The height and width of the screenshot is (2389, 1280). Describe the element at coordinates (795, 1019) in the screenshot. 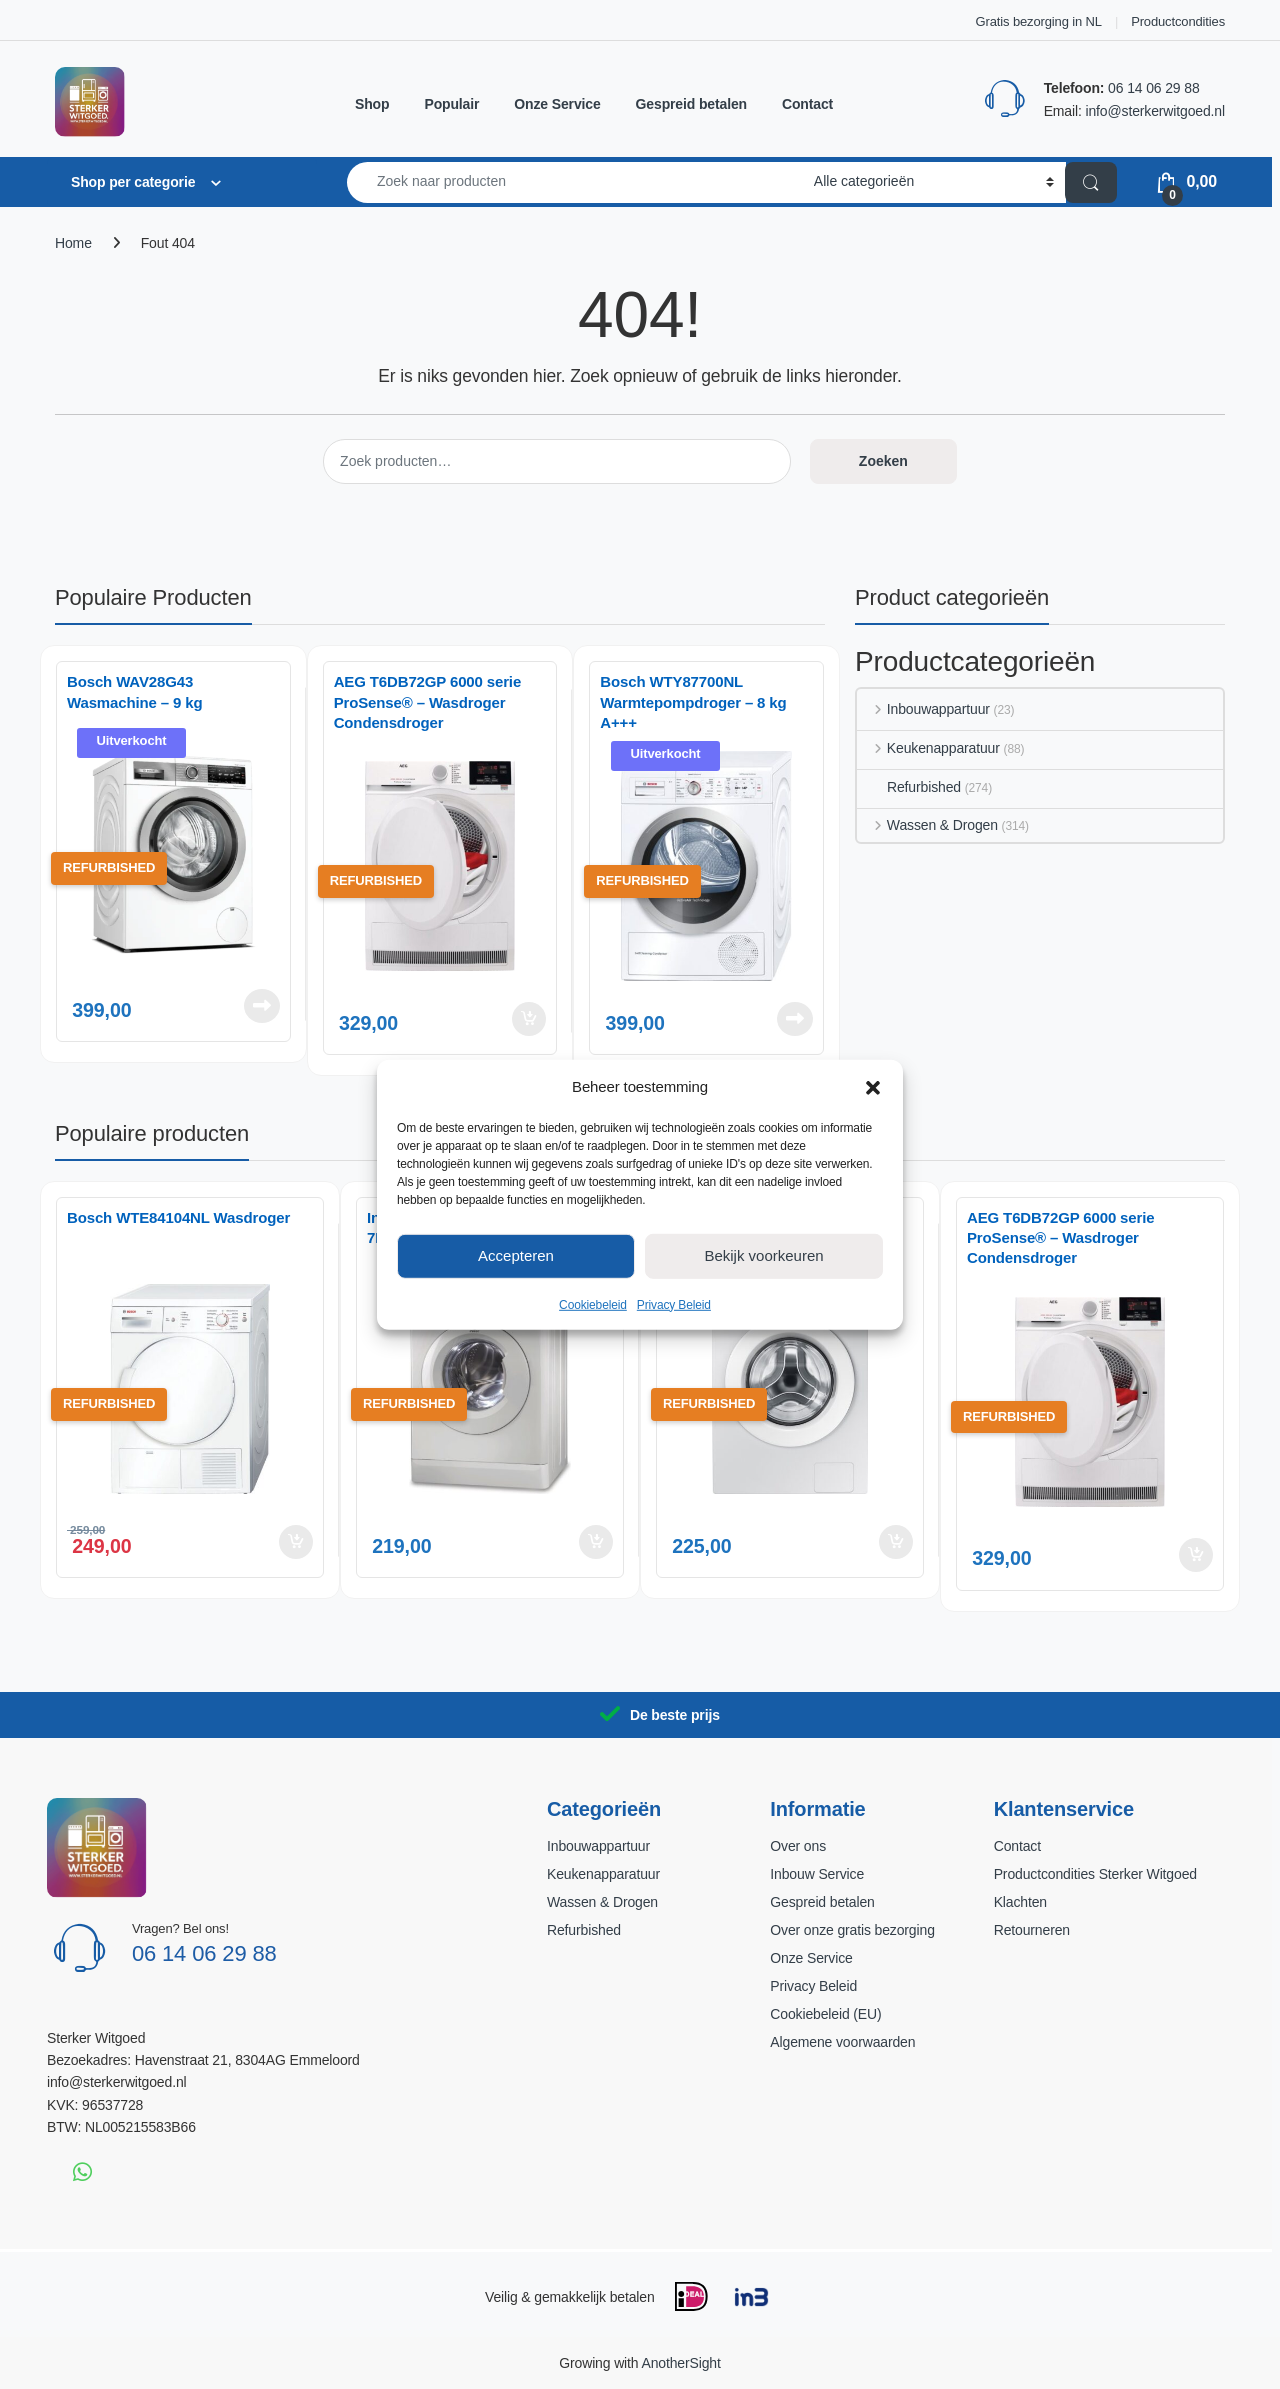

I see `Lees verder [Lees meer over “Bosch WTY87700NL Warmtepompdroger – 8 kg A+++”]` at that location.